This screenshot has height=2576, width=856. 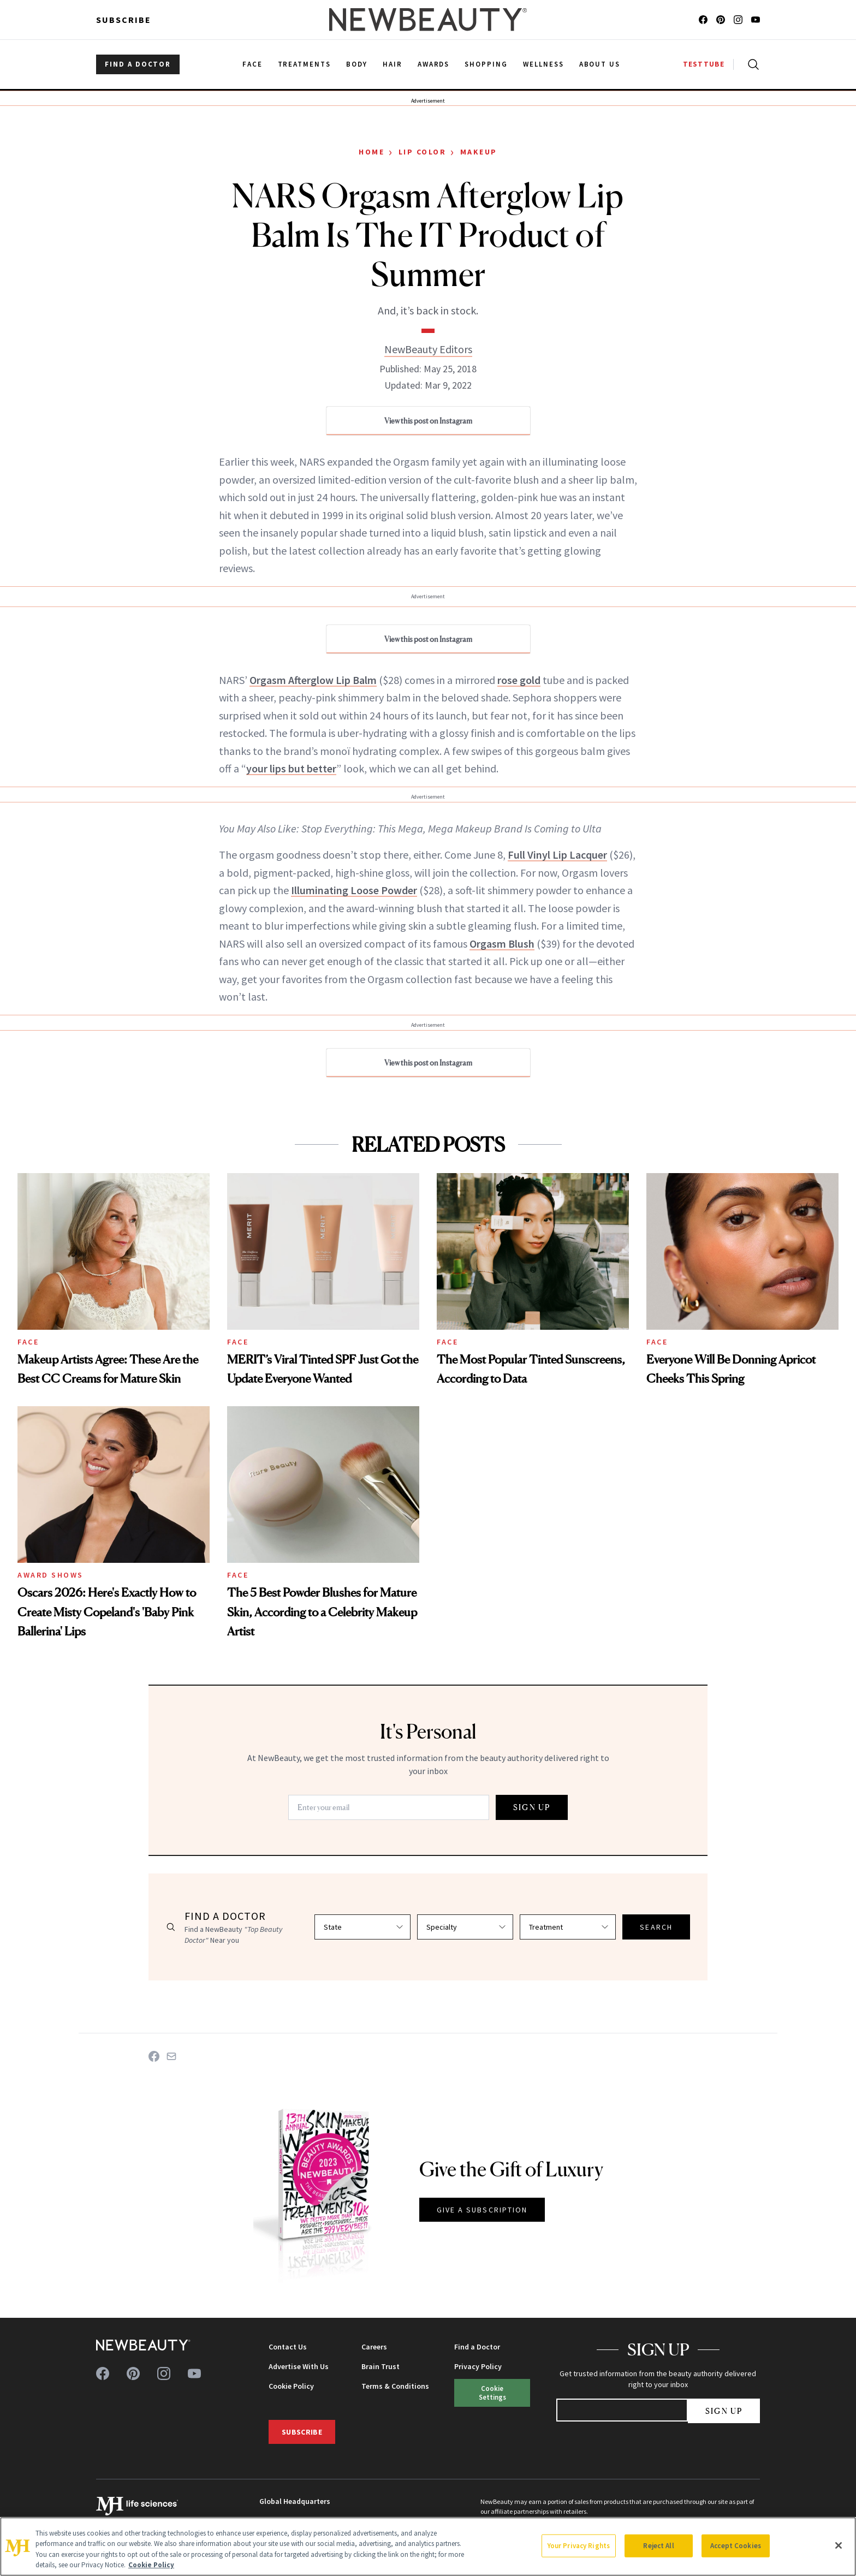 I want to click on Careers, so click(x=374, y=2347).